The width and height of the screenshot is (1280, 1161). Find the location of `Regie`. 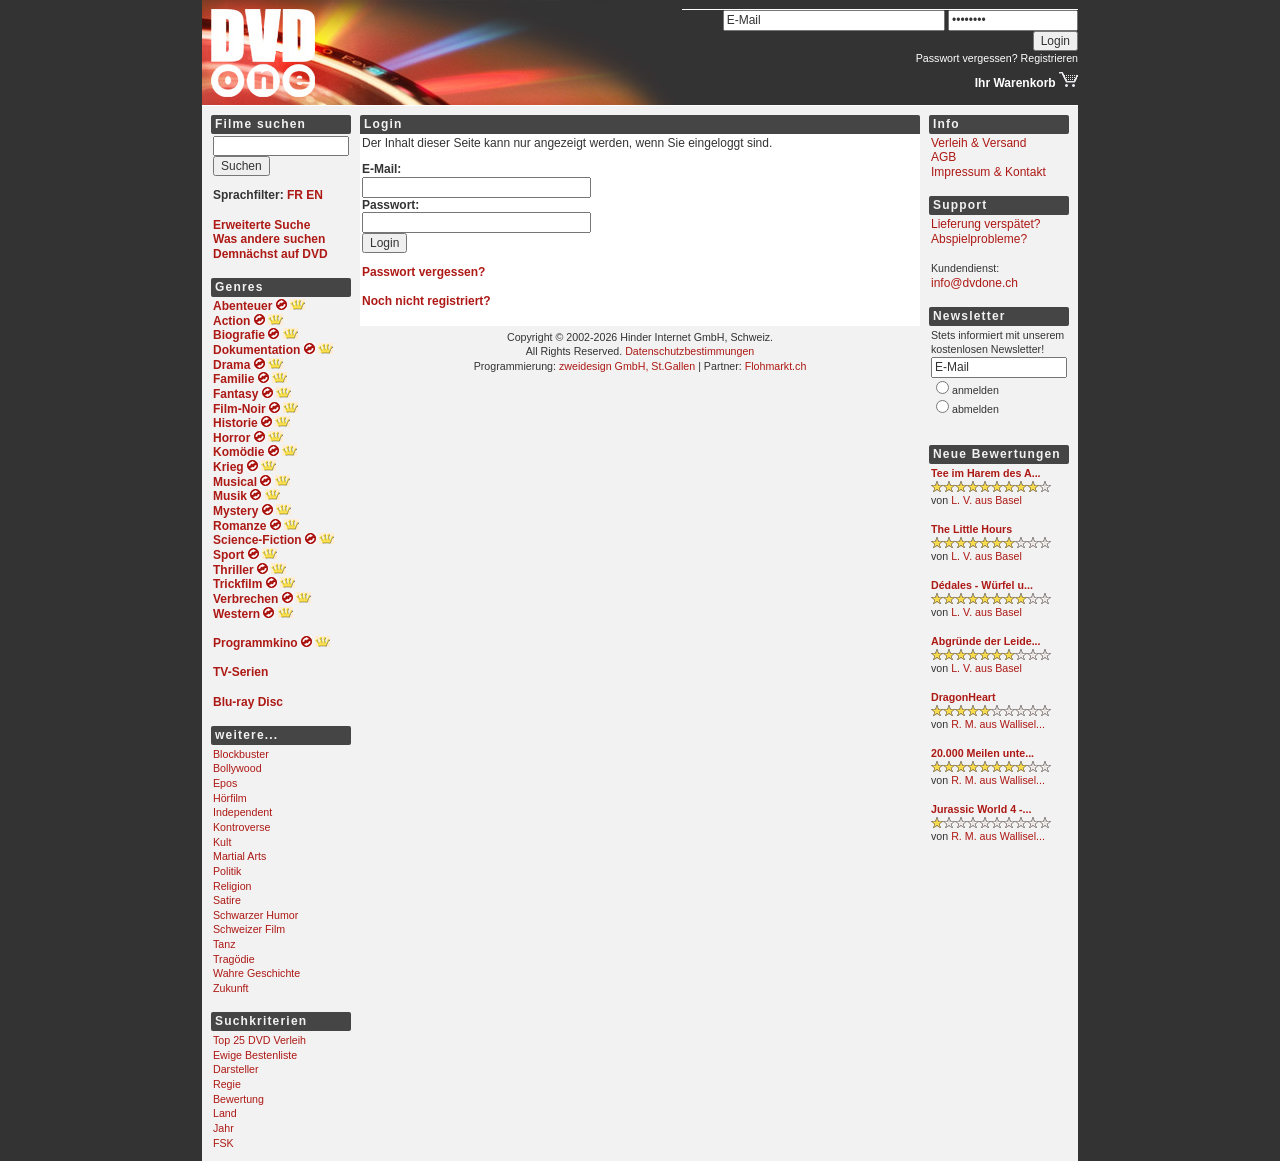

Regie is located at coordinates (227, 1084).